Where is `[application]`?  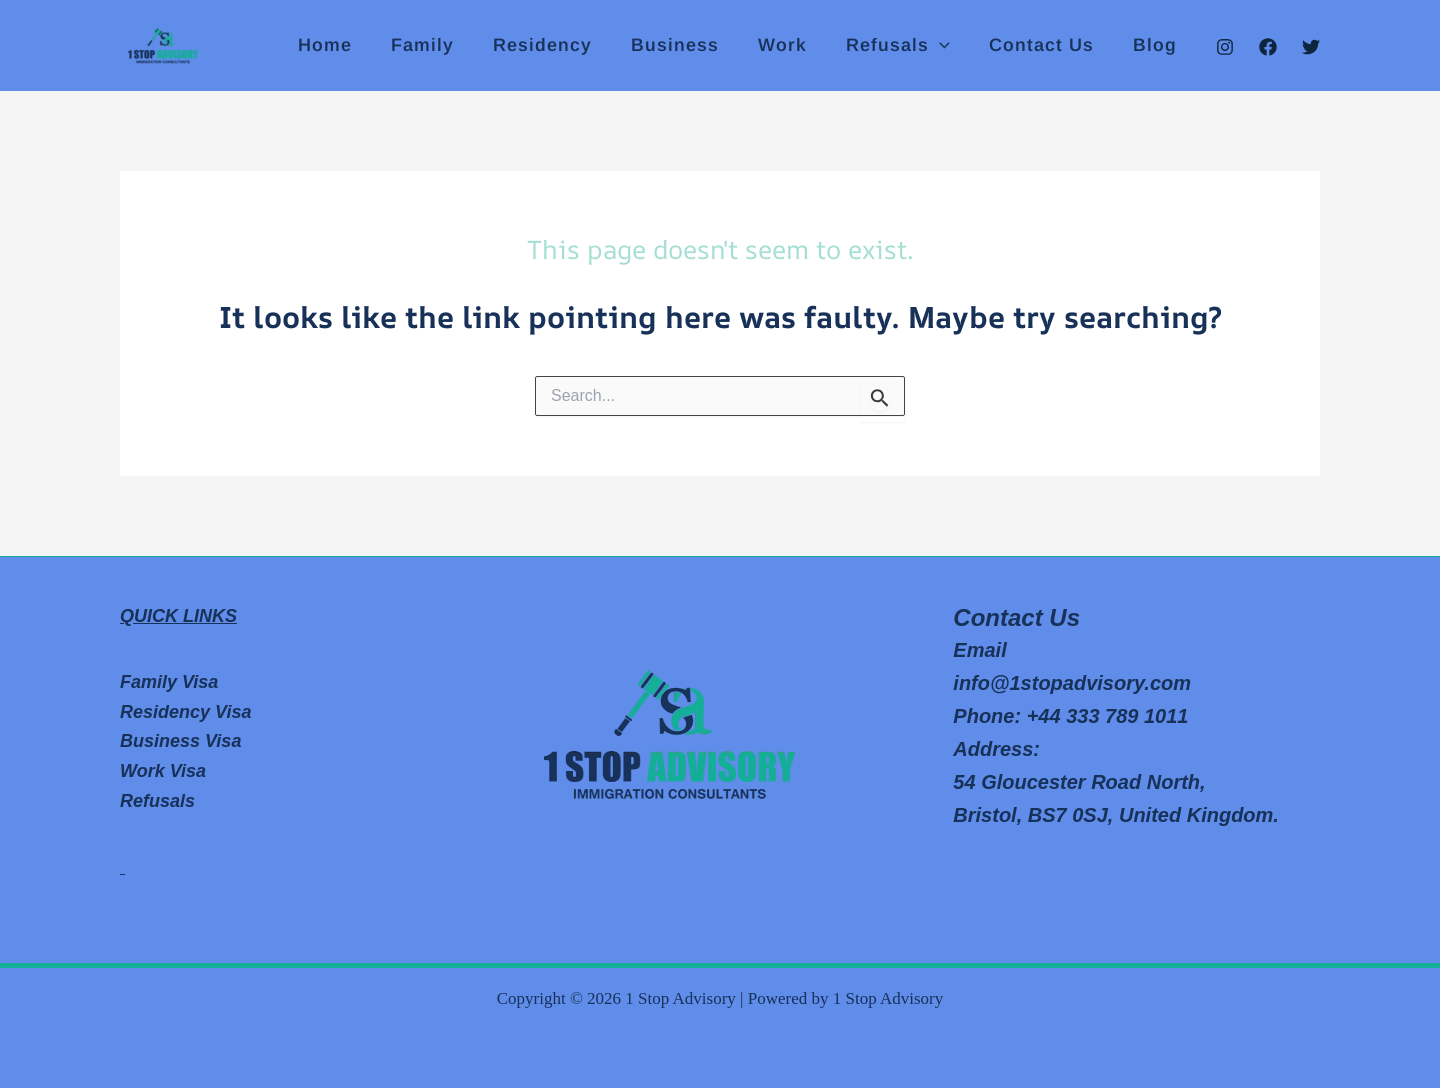
[application] is located at coordinates (946, 45).